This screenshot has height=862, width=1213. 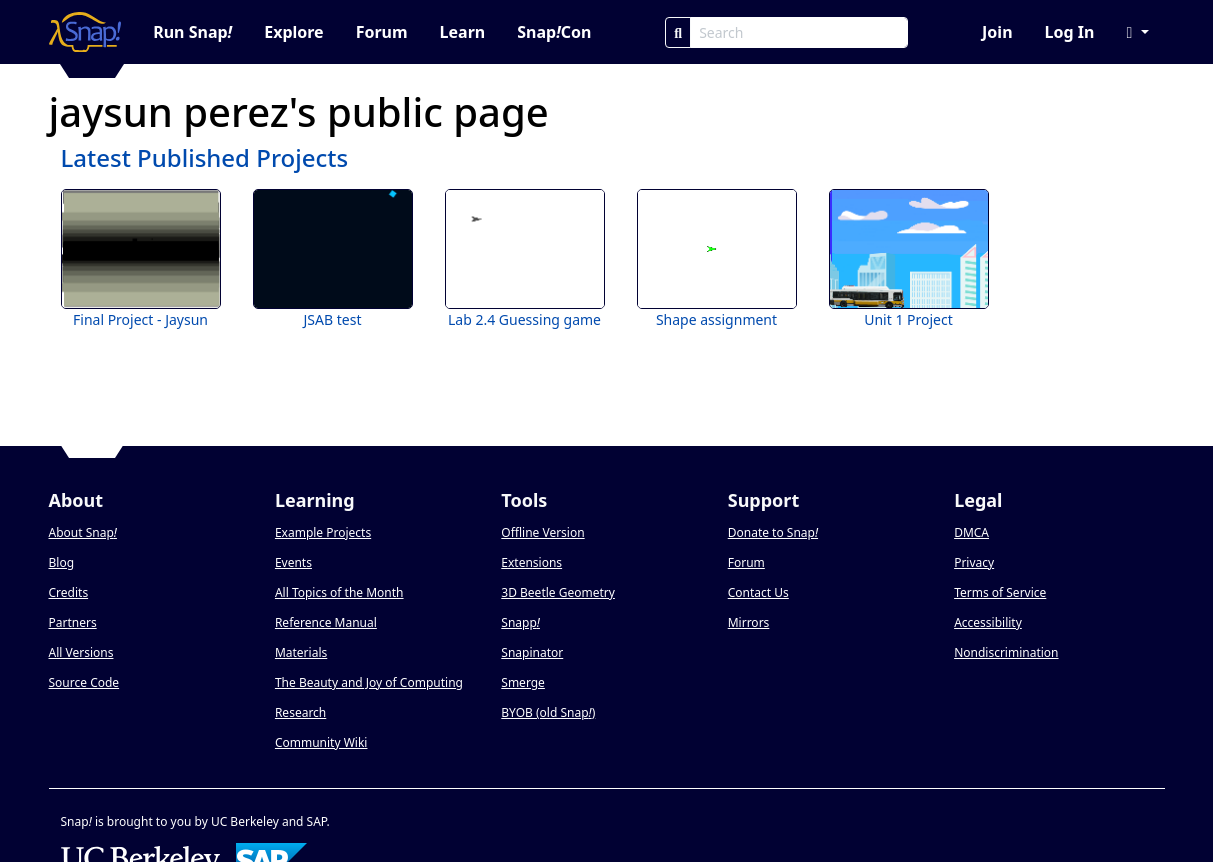 What do you see at coordinates (554, 32) in the screenshot?
I see `SnapCon` at bounding box center [554, 32].